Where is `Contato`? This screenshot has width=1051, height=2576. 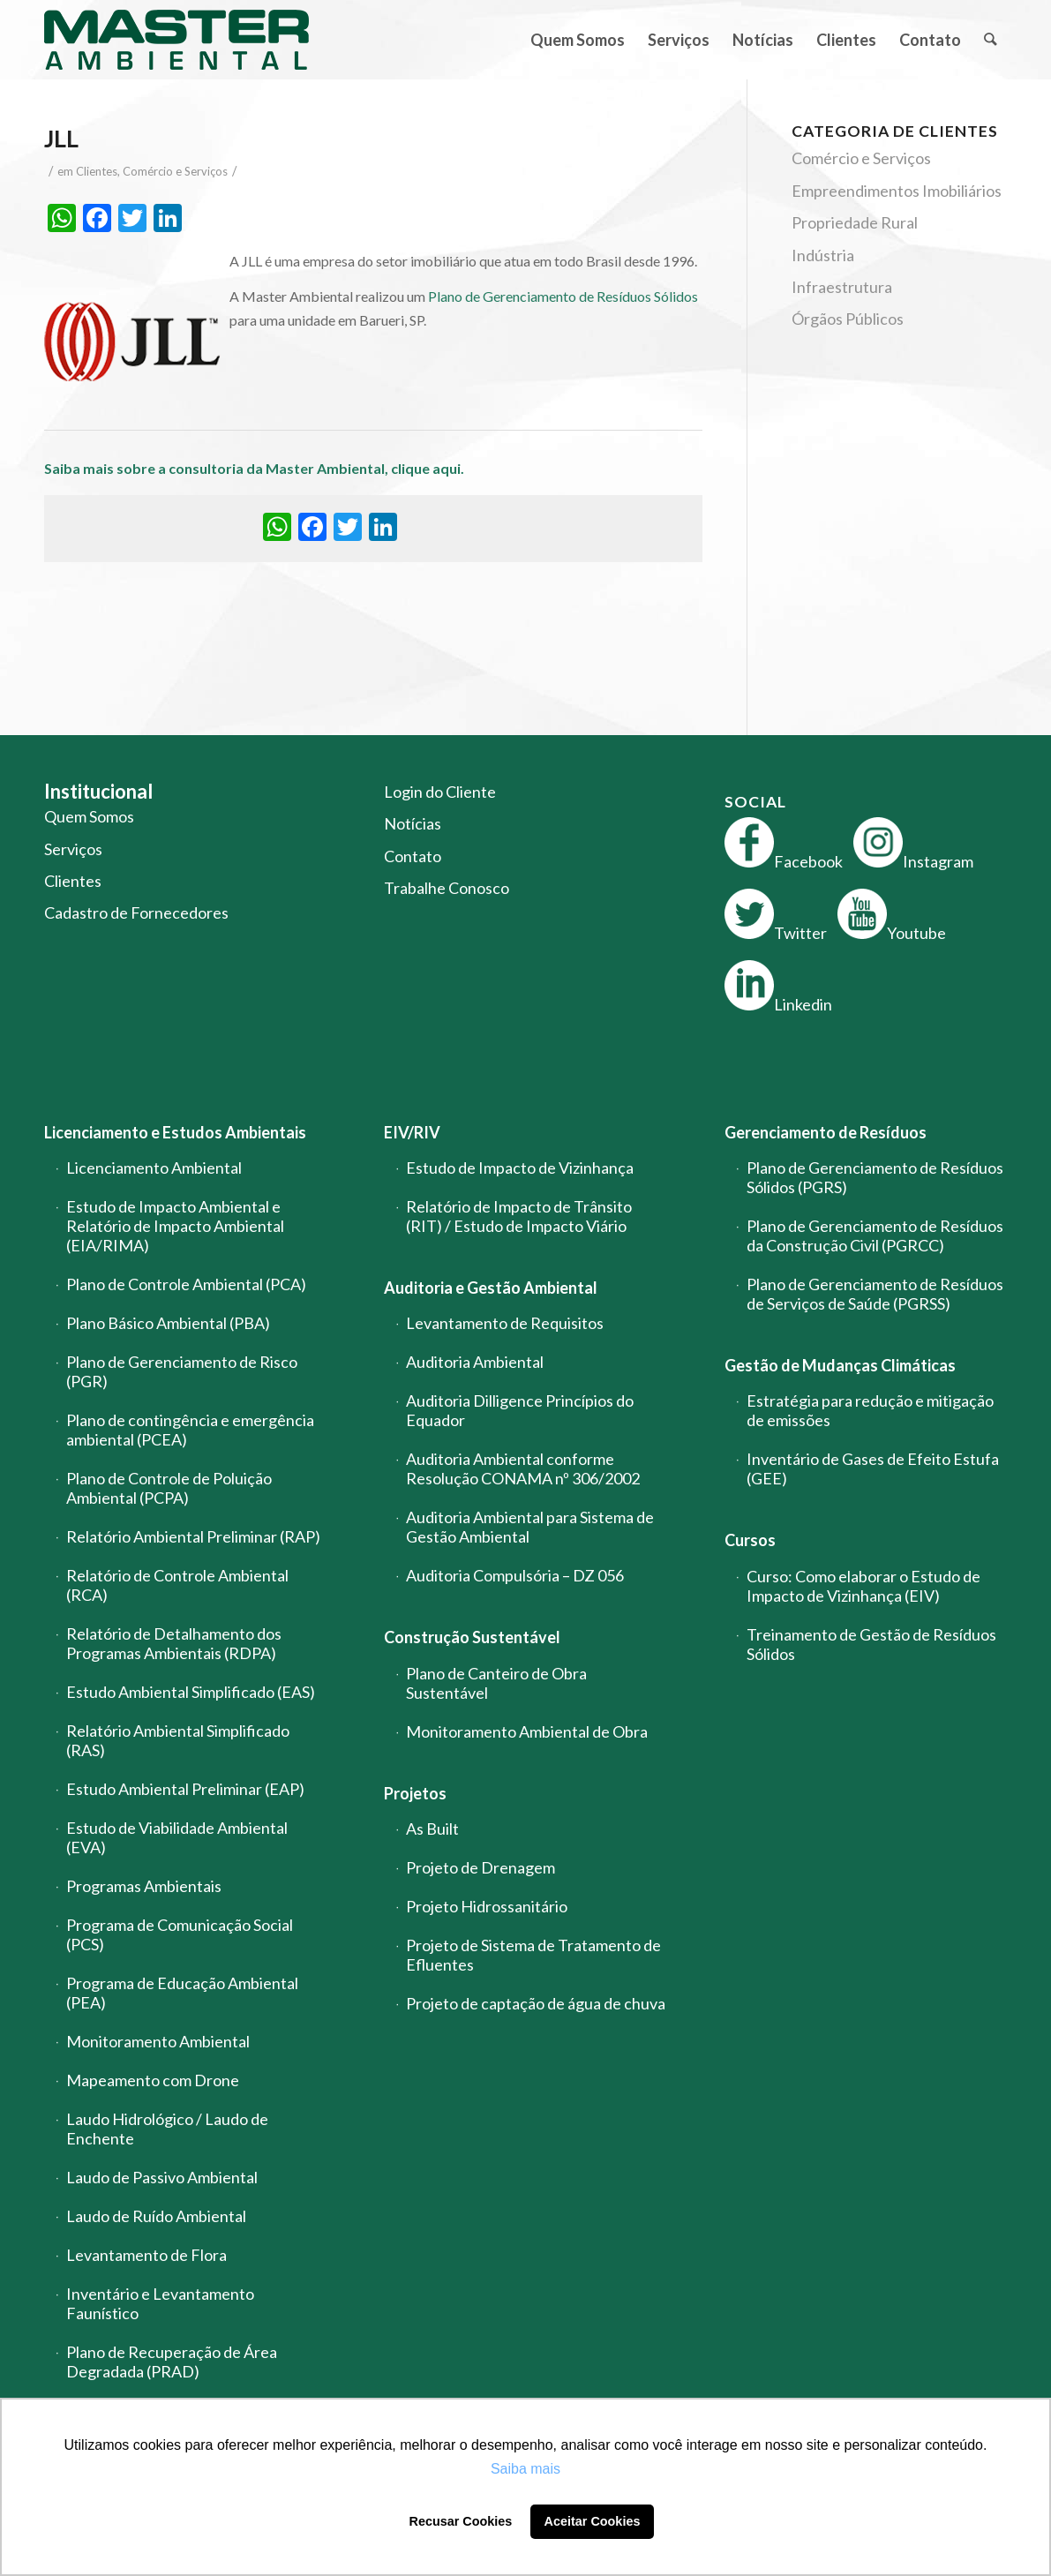 Contato is located at coordinates (412, 856).